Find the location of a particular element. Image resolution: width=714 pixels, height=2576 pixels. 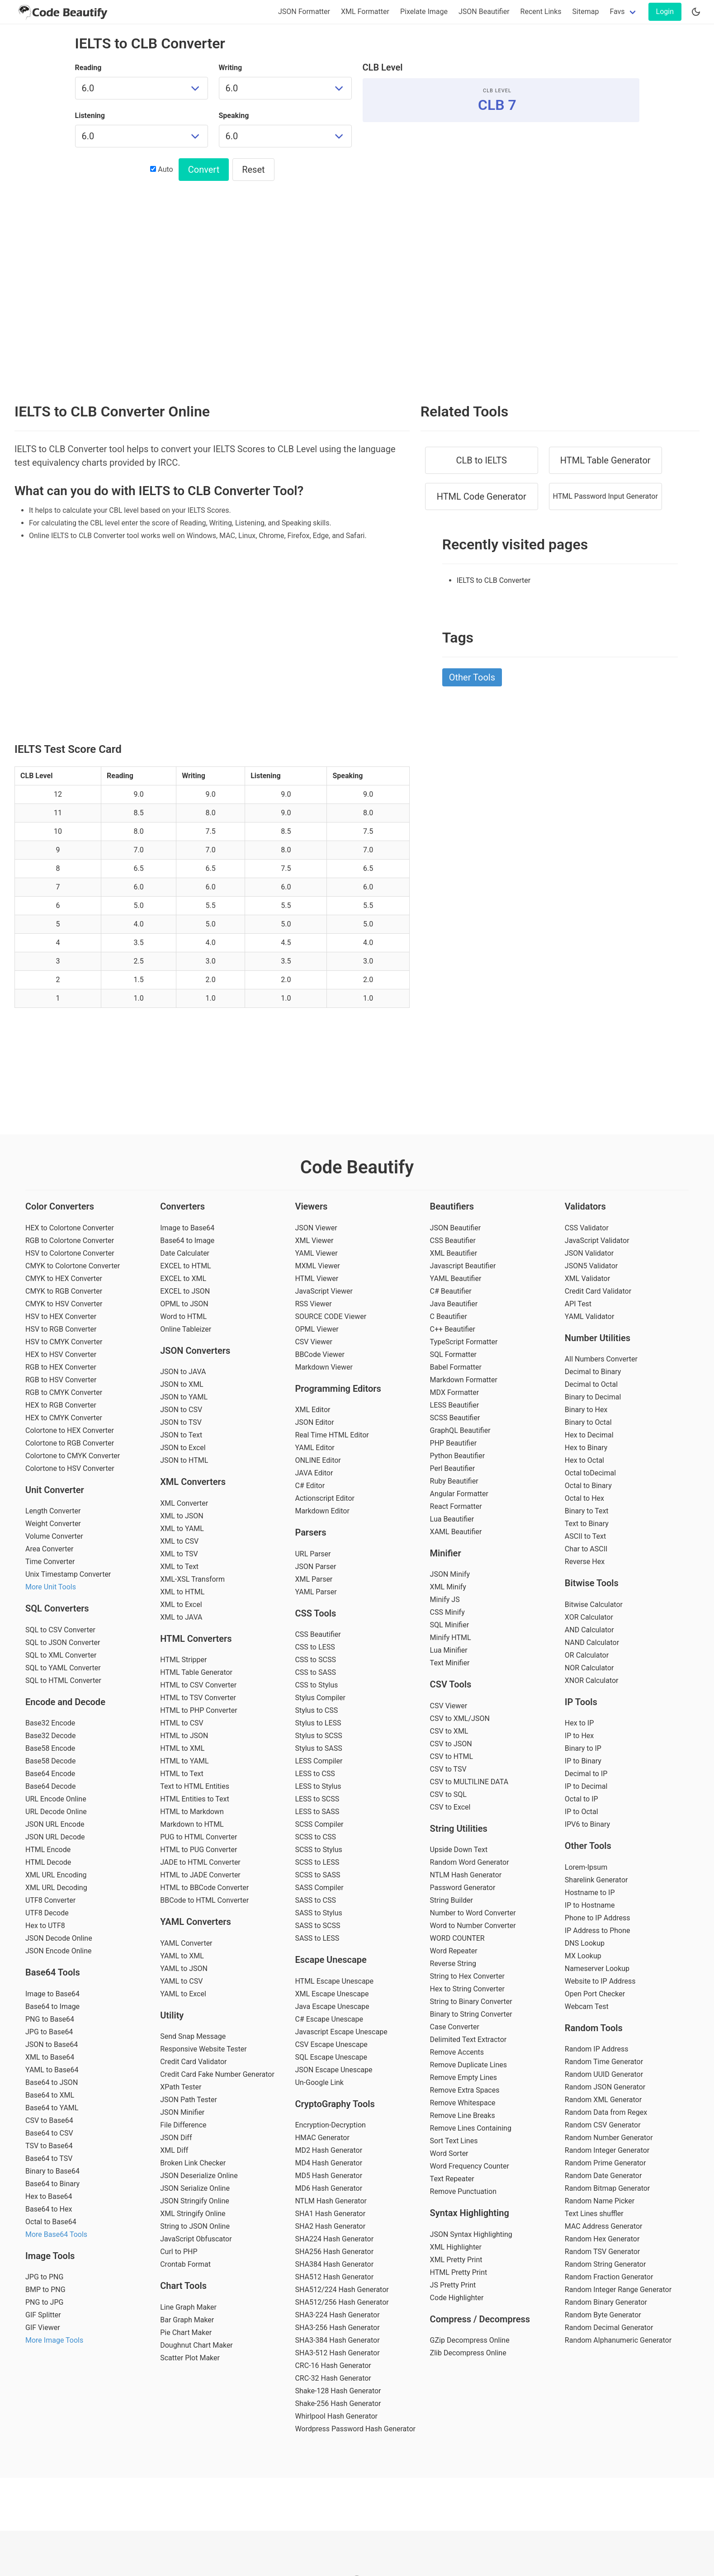

HTML Password Input Generator is located at coordinates (605, 496).